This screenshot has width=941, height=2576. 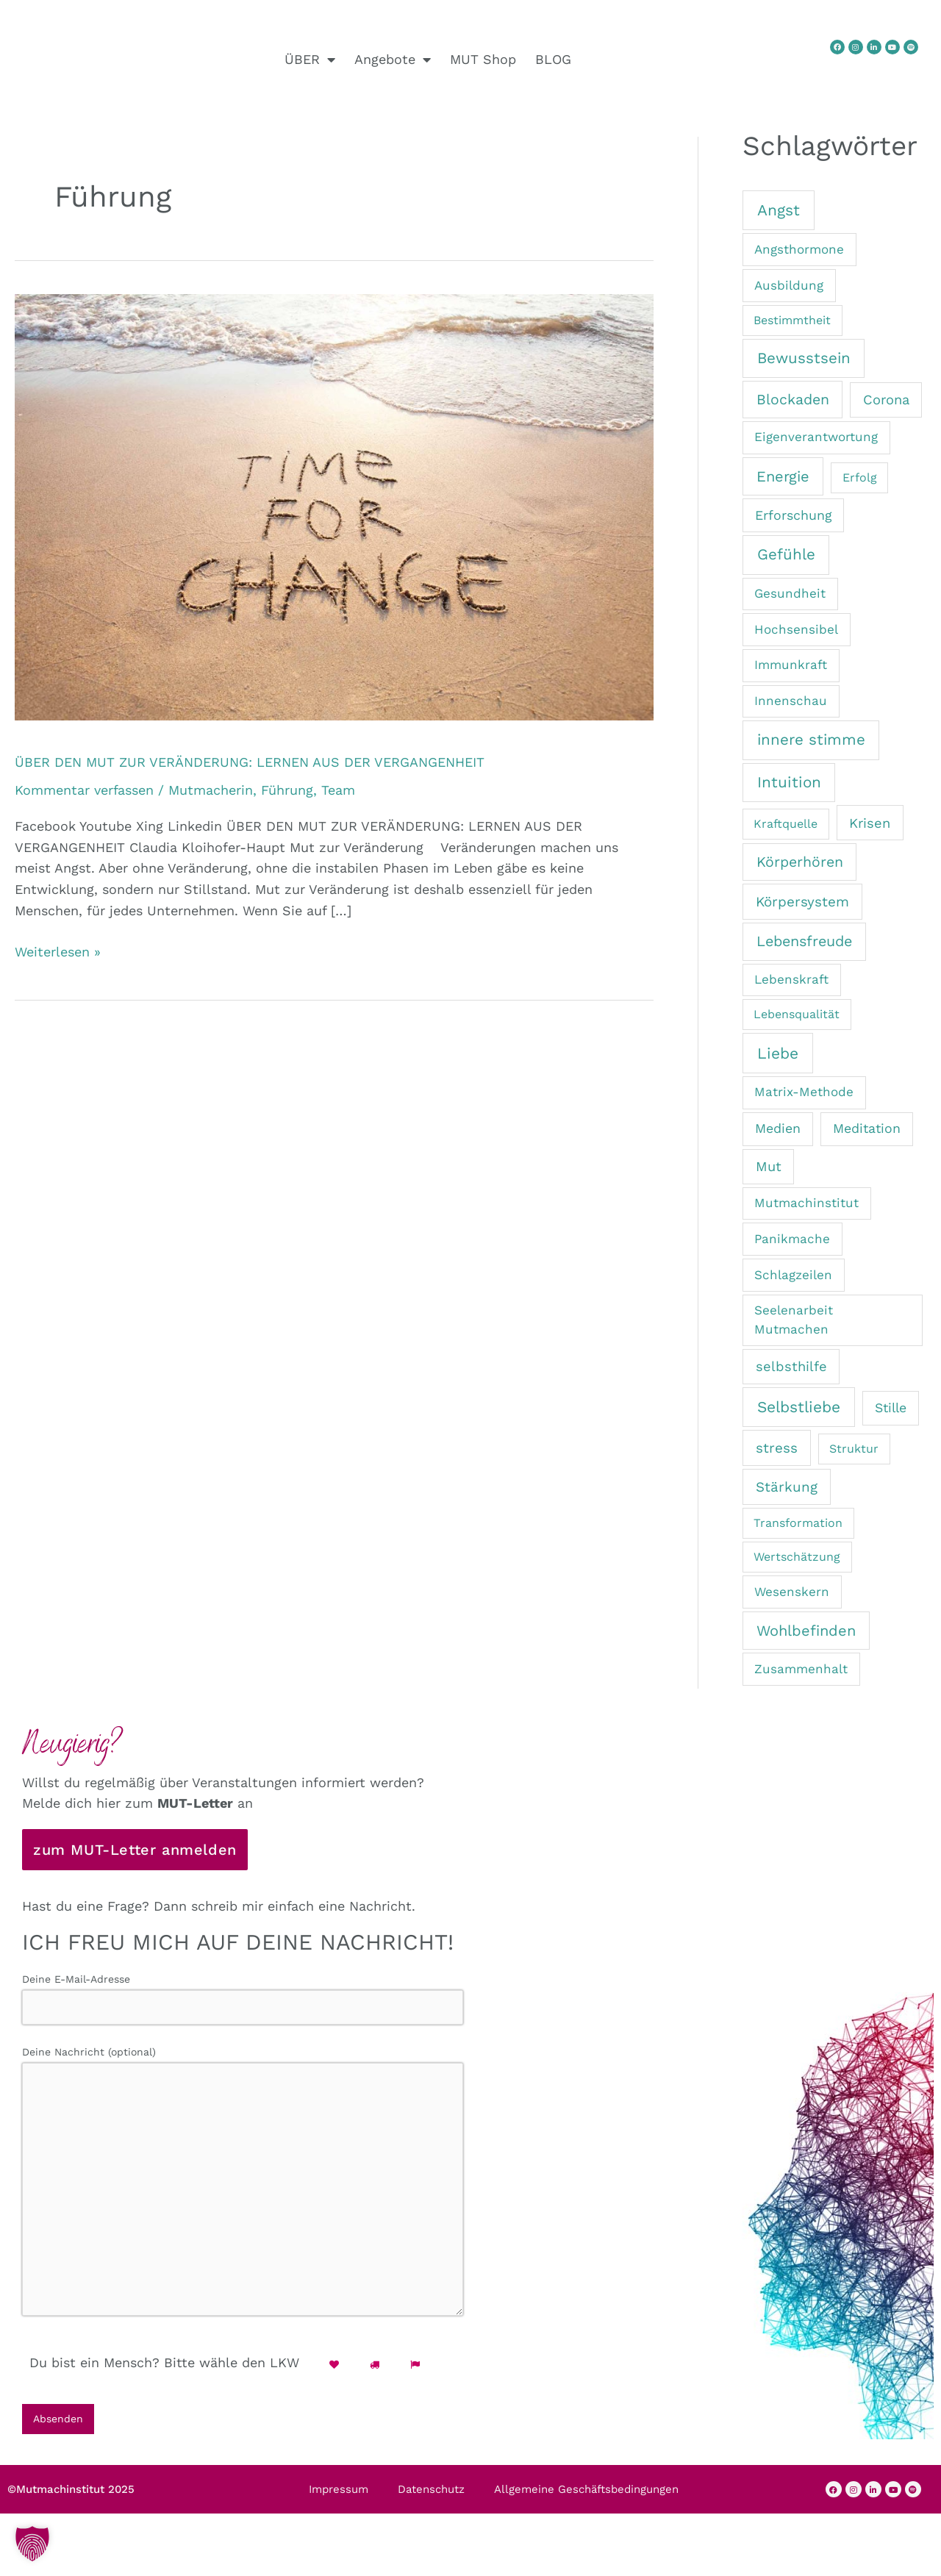 What do you see at coordinates (431, 2504) in the screenshot?
I see `Datenschutz` at bounding box center [431, 2504].